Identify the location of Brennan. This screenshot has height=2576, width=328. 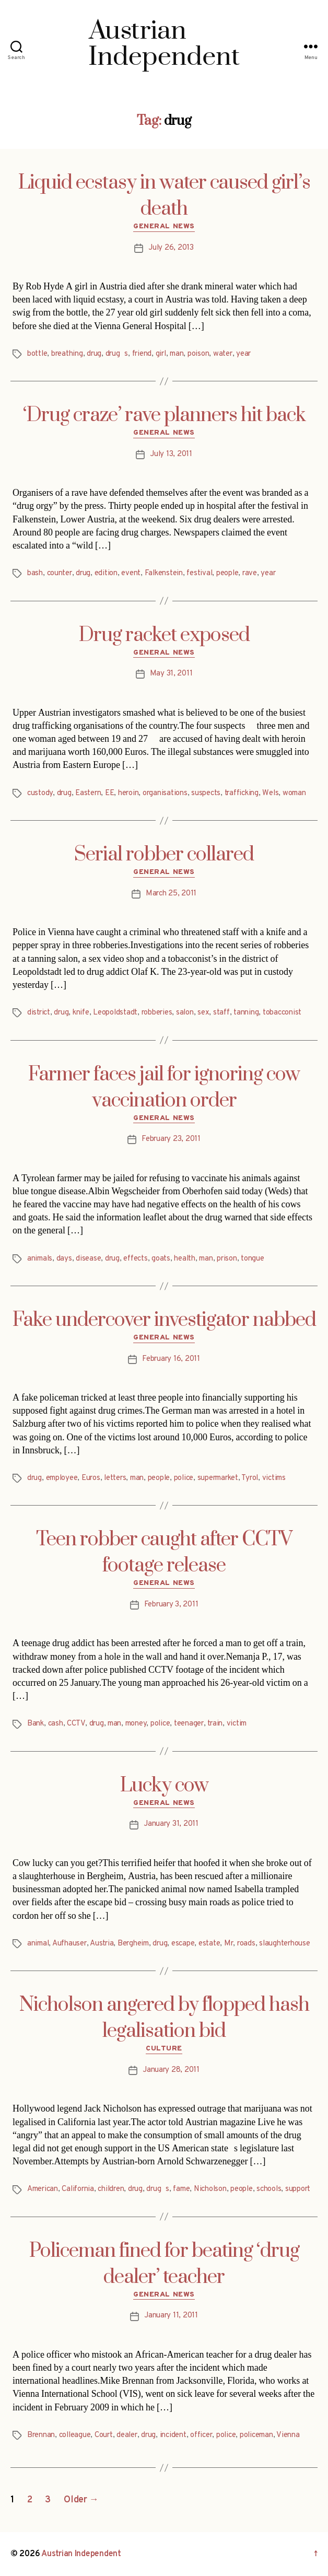
(41, 2435).